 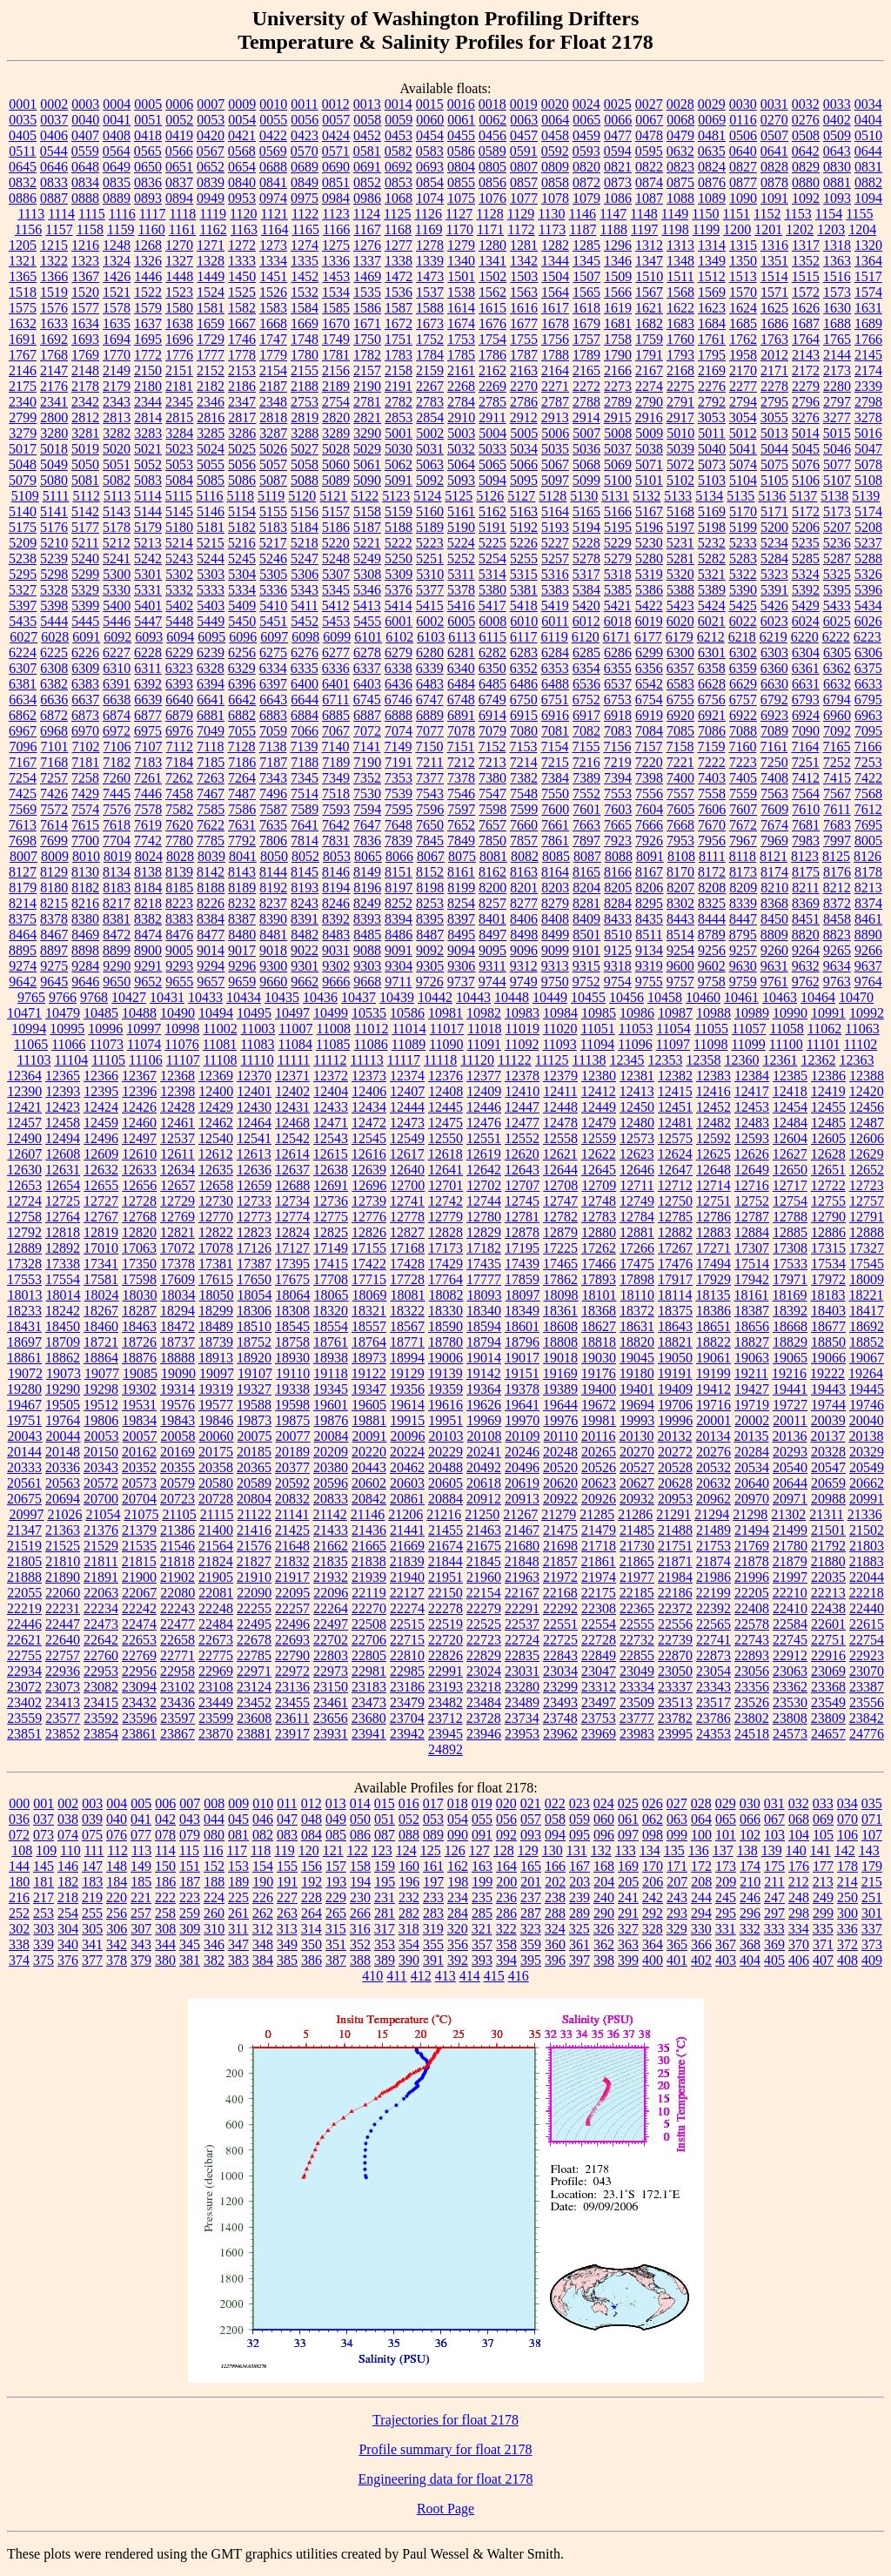 What do you see at coordinates (407, 1122) in the screenshot?
I see `12473` at bounding box center [407, 1122].